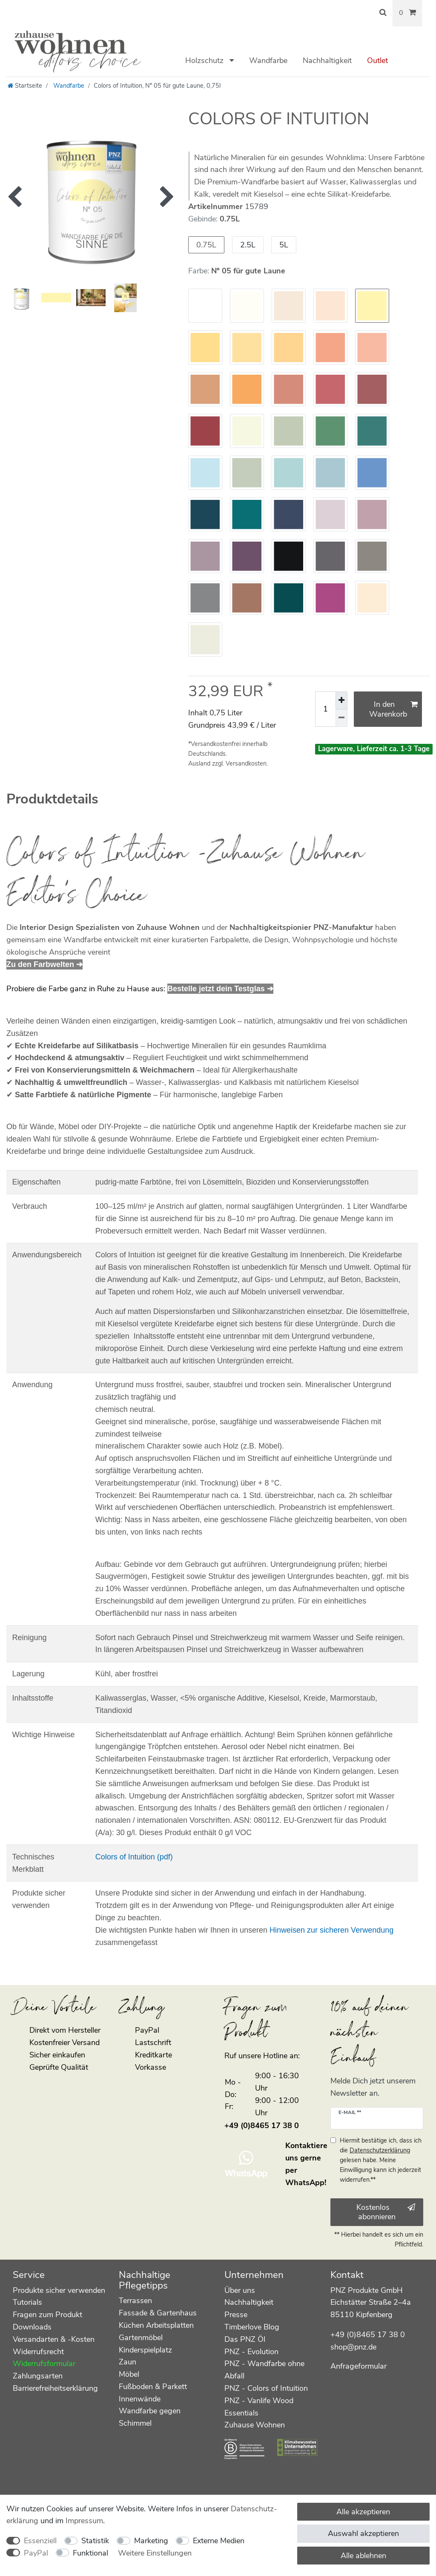  What do you see at coordinates (158, 2313) in the screenshot?
I see `Fassade & Gartenhaus` at bounding box center [158, 2313].